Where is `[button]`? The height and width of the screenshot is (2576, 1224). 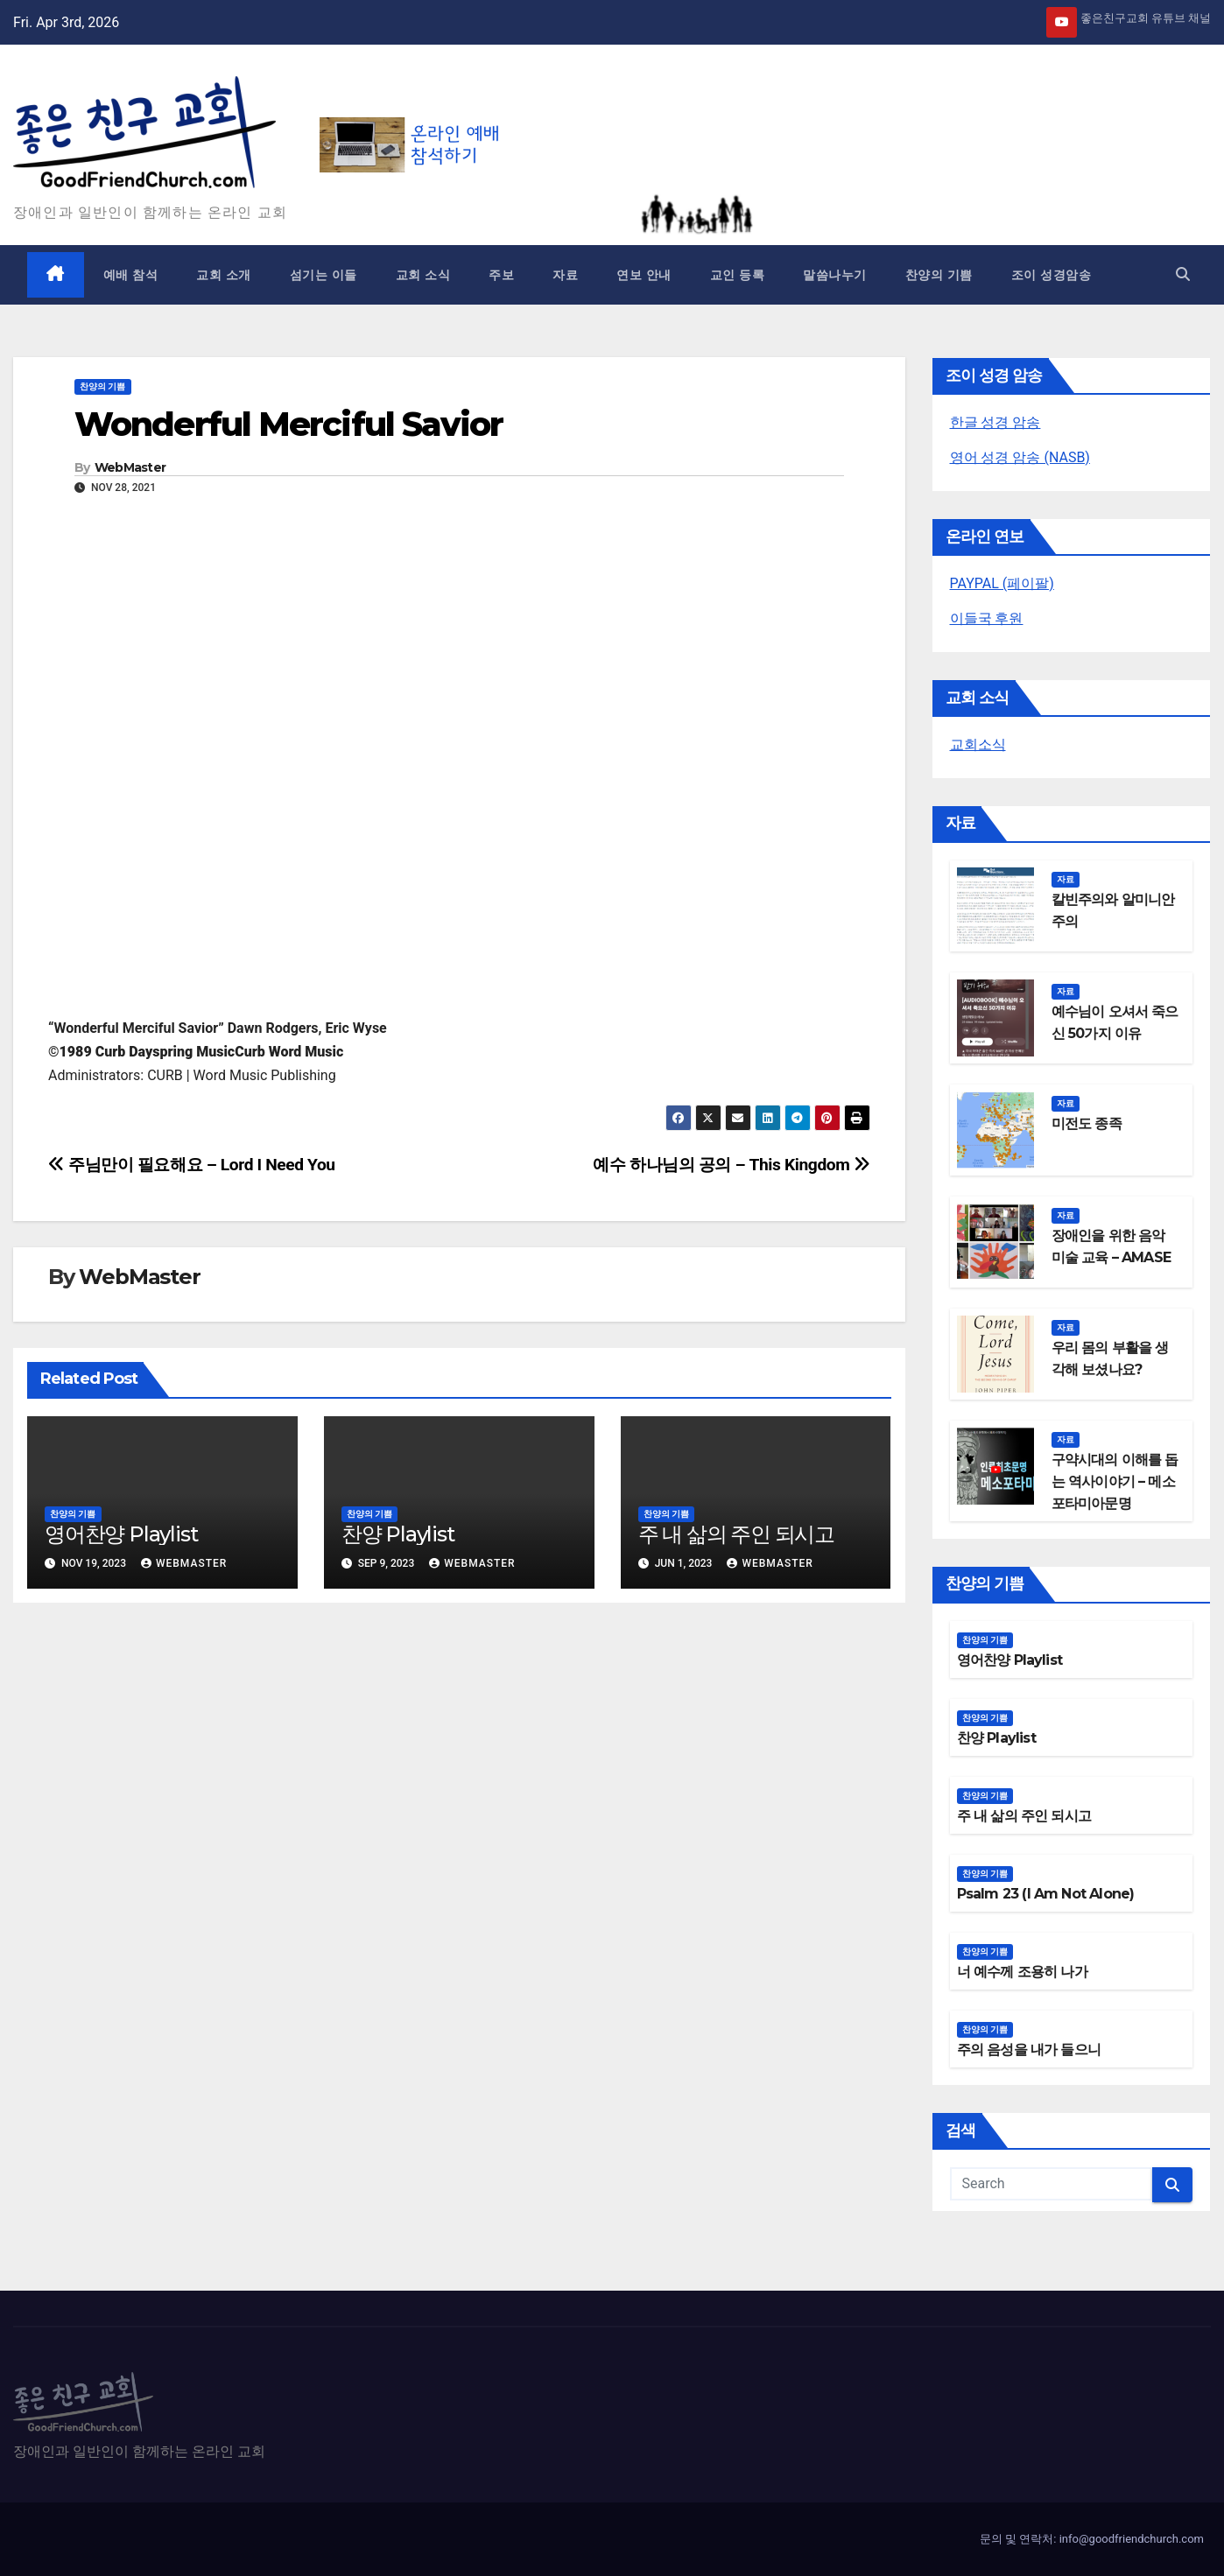 [button] is located at coordinates (1183, 274).